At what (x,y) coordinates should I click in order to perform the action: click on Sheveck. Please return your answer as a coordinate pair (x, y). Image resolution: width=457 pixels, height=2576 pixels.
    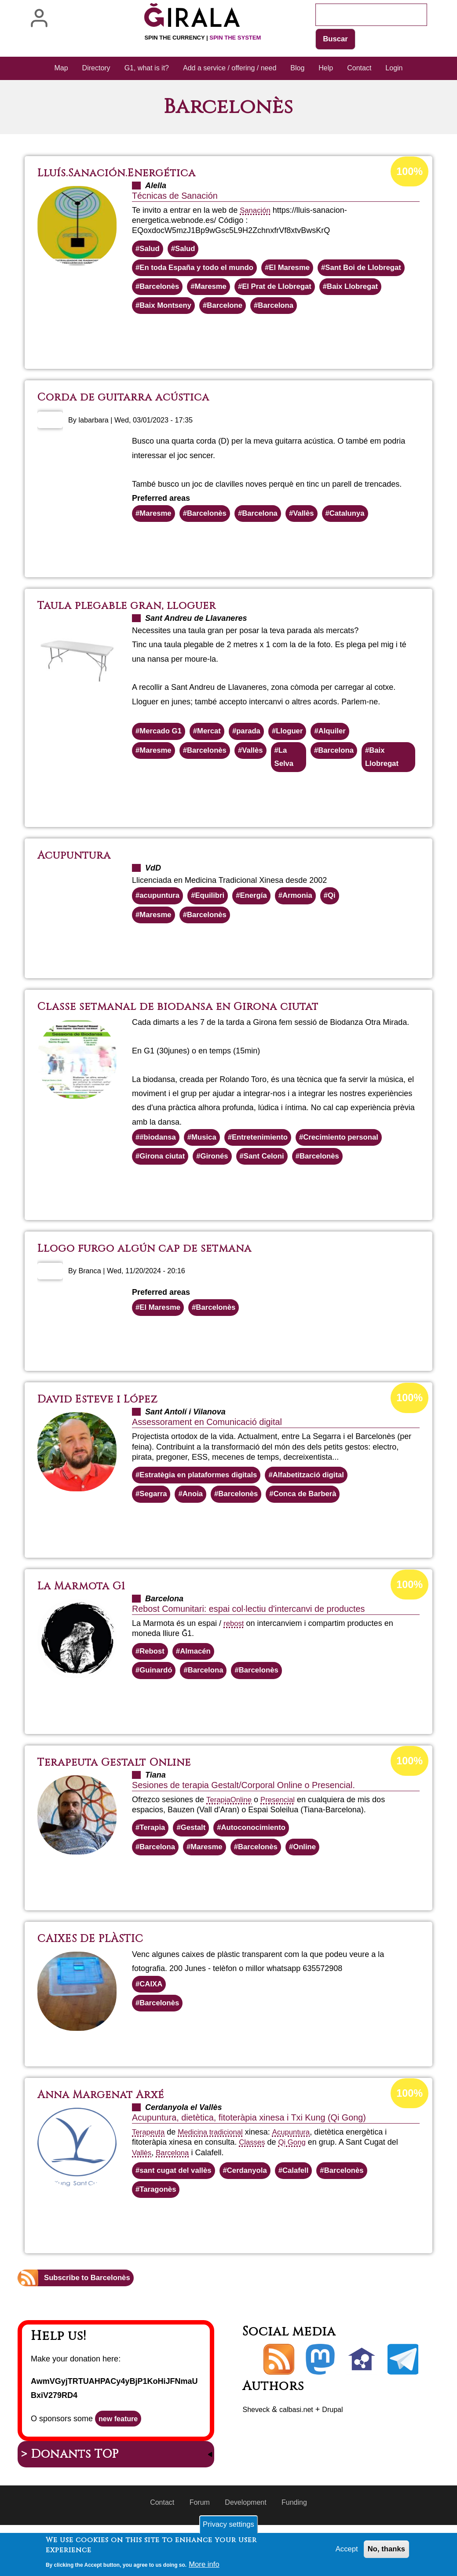
    Looking at the image, I should click on (257, 2454).